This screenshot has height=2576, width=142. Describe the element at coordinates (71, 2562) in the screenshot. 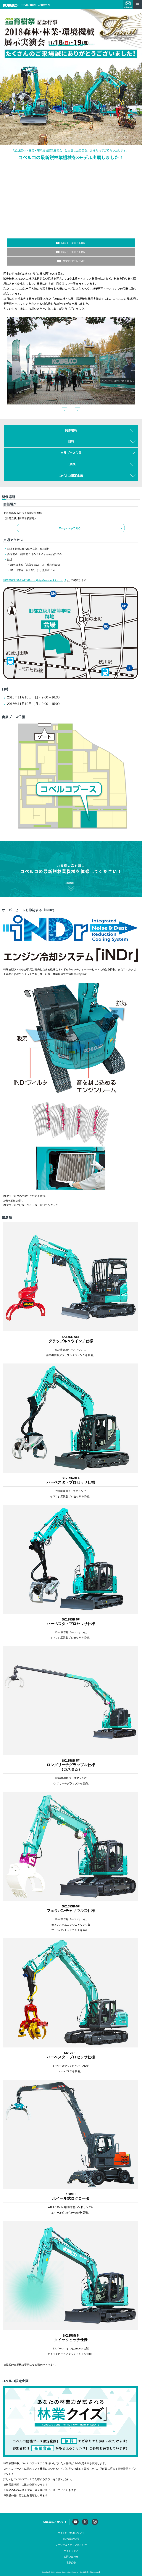

I see `電子公告` at that location.